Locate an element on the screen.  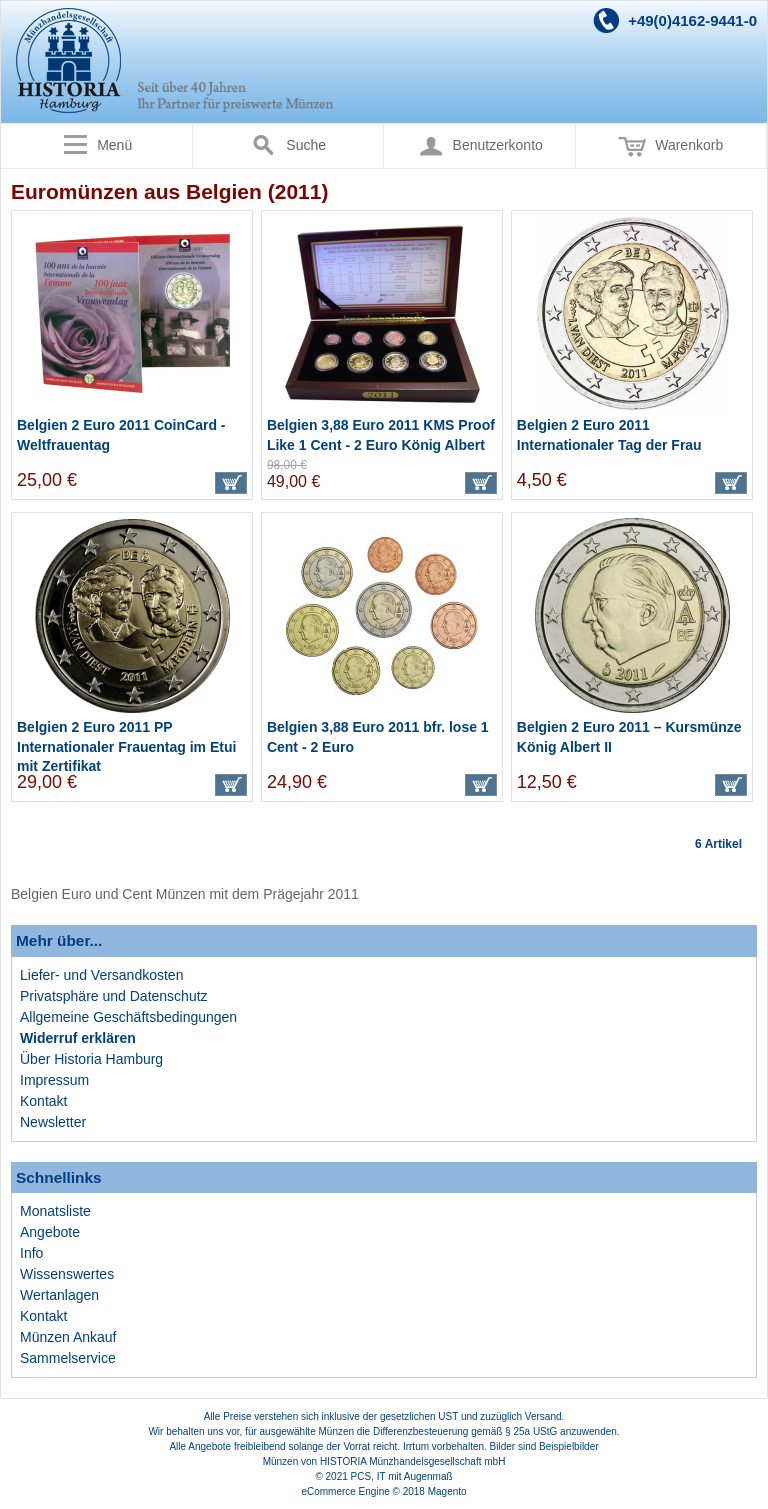
Über Historia Hamburg is located at coordinates (91, 1059).